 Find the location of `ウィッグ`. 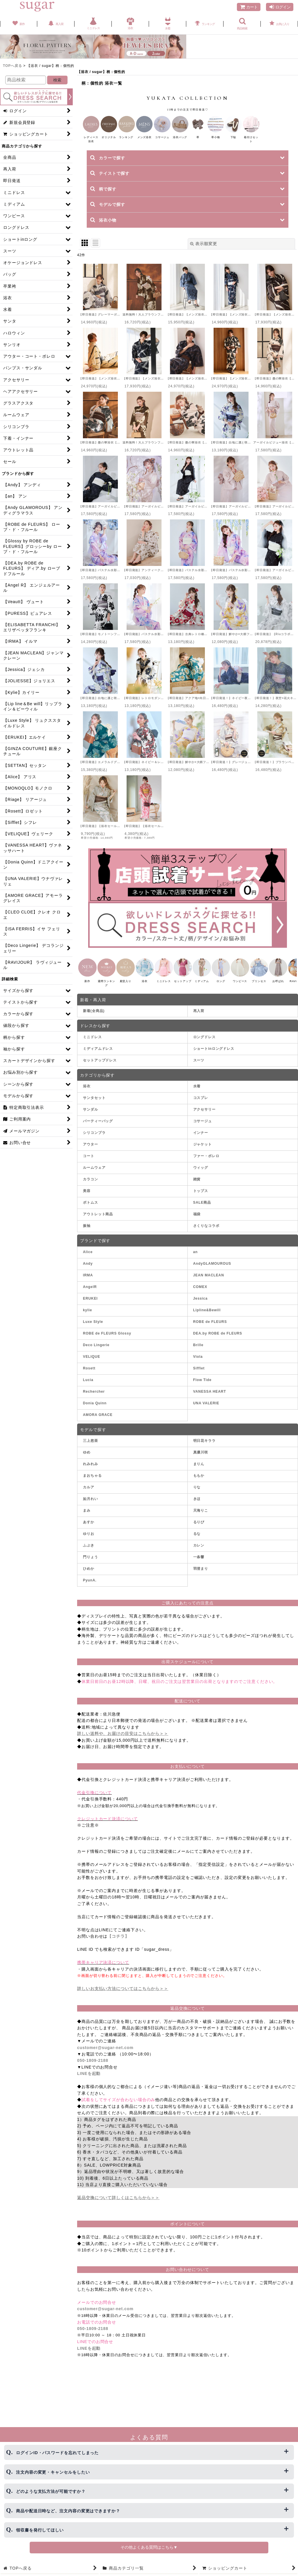

ウィッグ is located at coordinates (200, 1175).